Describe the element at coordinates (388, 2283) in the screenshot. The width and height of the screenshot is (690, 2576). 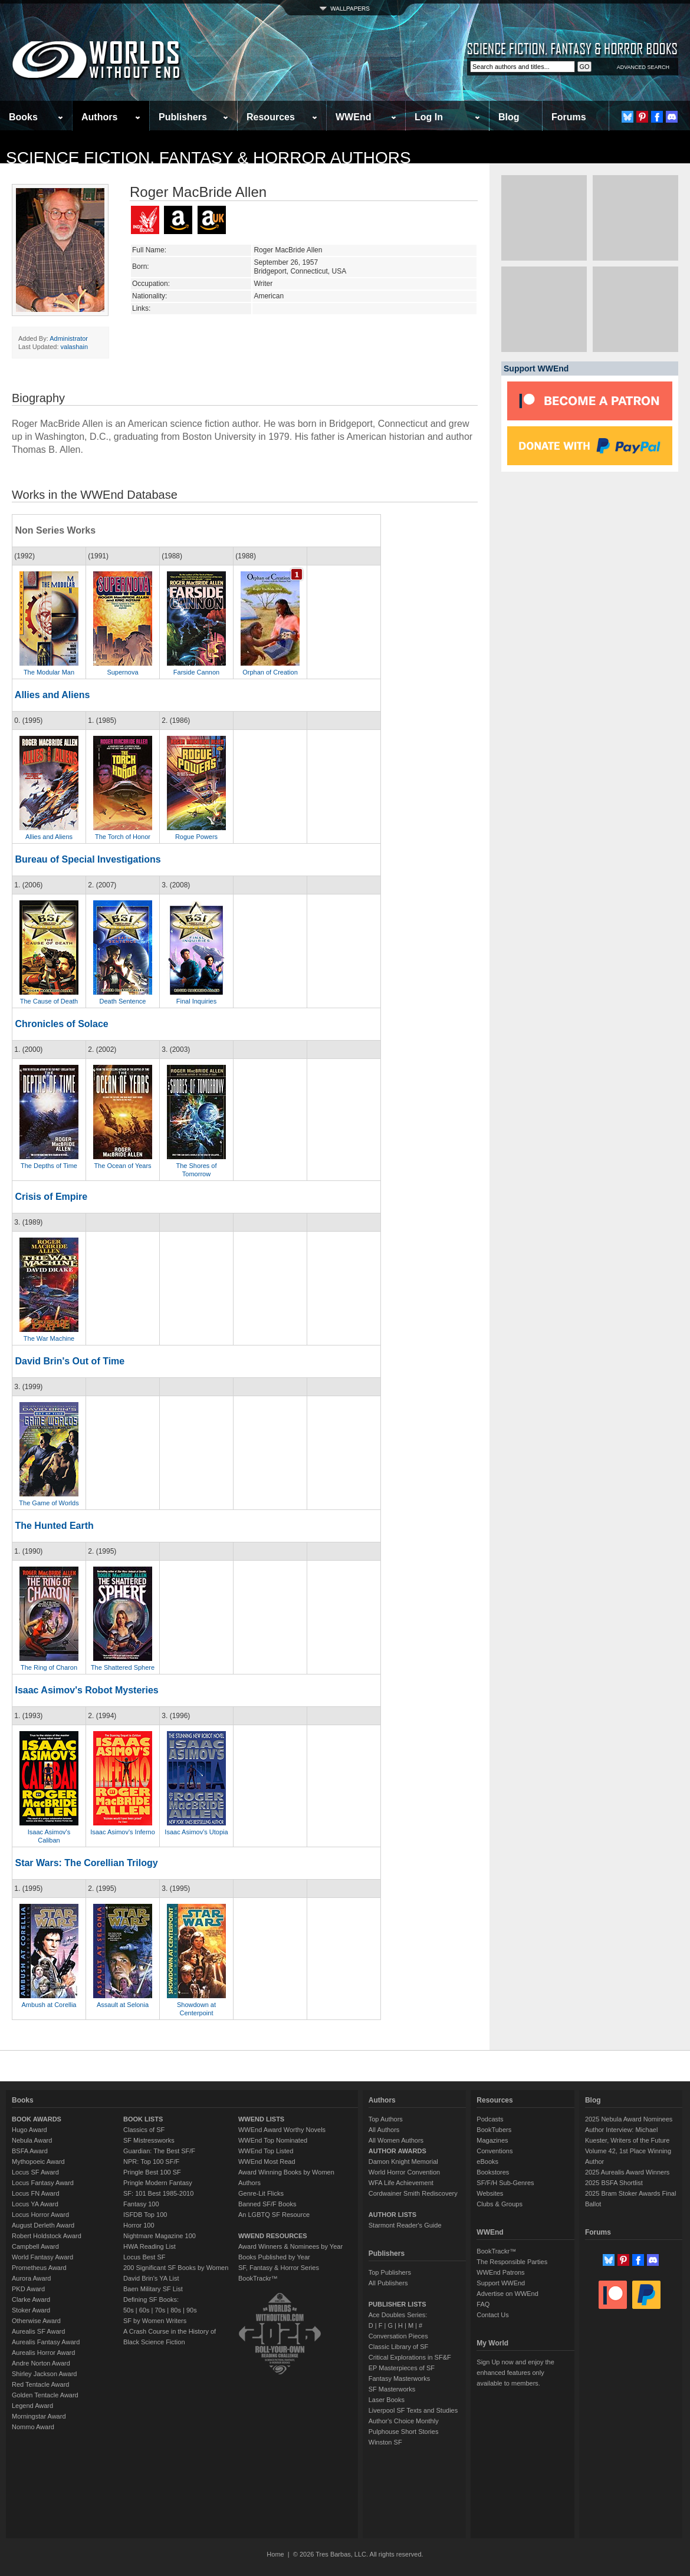
I see `All Publishers` at that location.